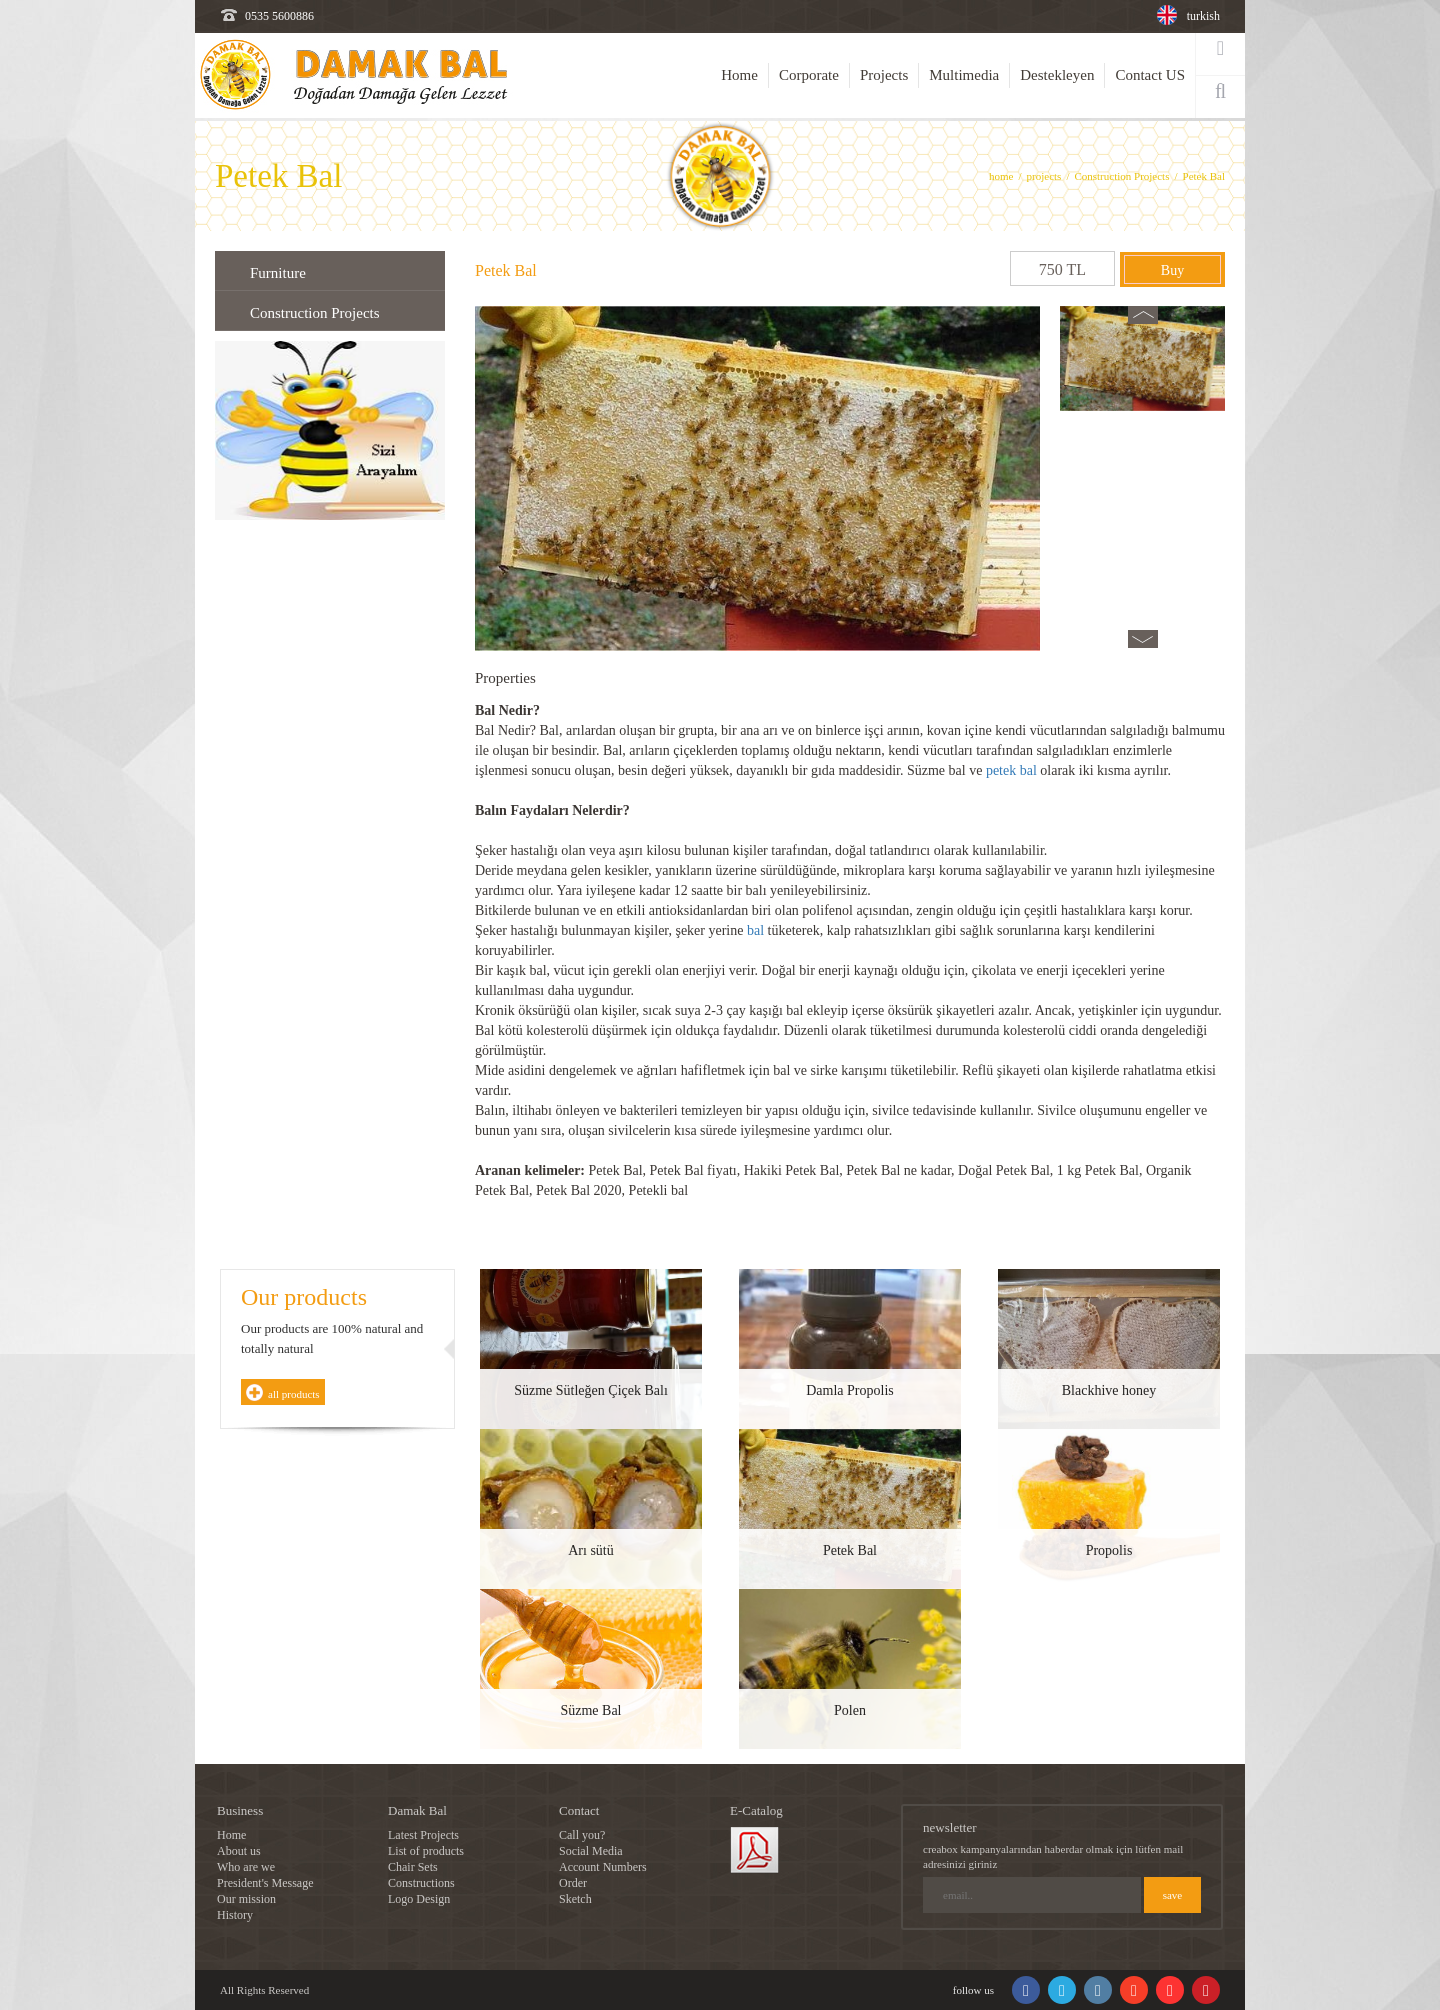 This screenshot has height=2010, width=1440. I want to click on projects, so click(1044, 176).